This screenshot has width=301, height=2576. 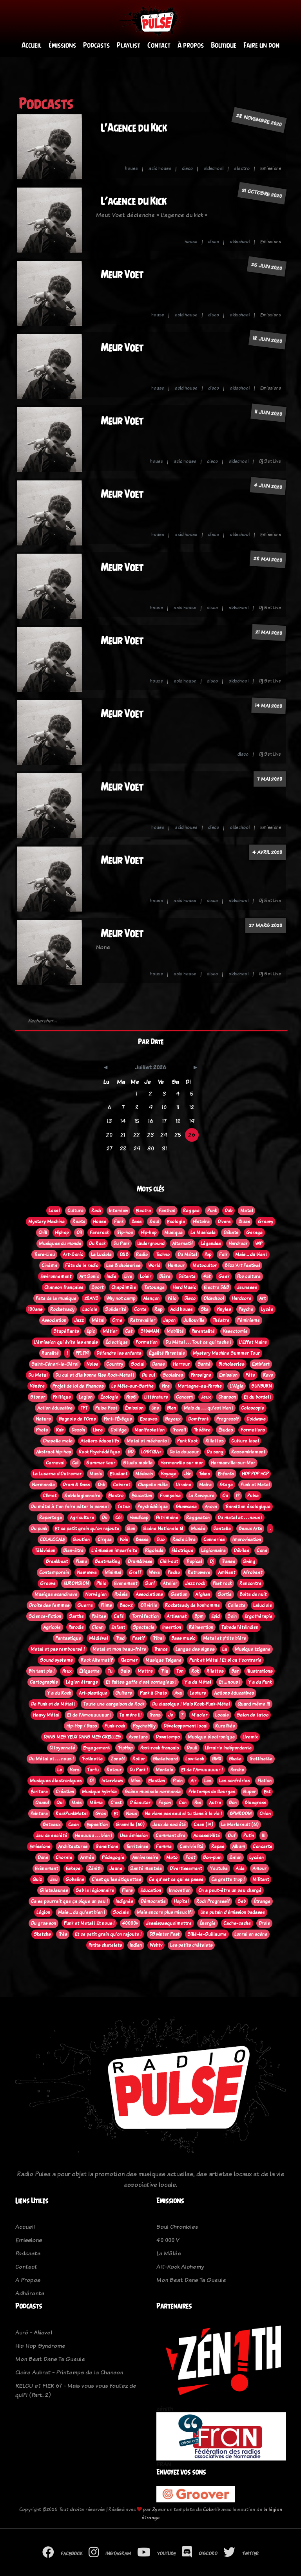 What do you see at coordinates (108, 1934) in the screenshot?
I see `Et ce petit grain qu'on rajoute !` at bounding box center [108, 1934].